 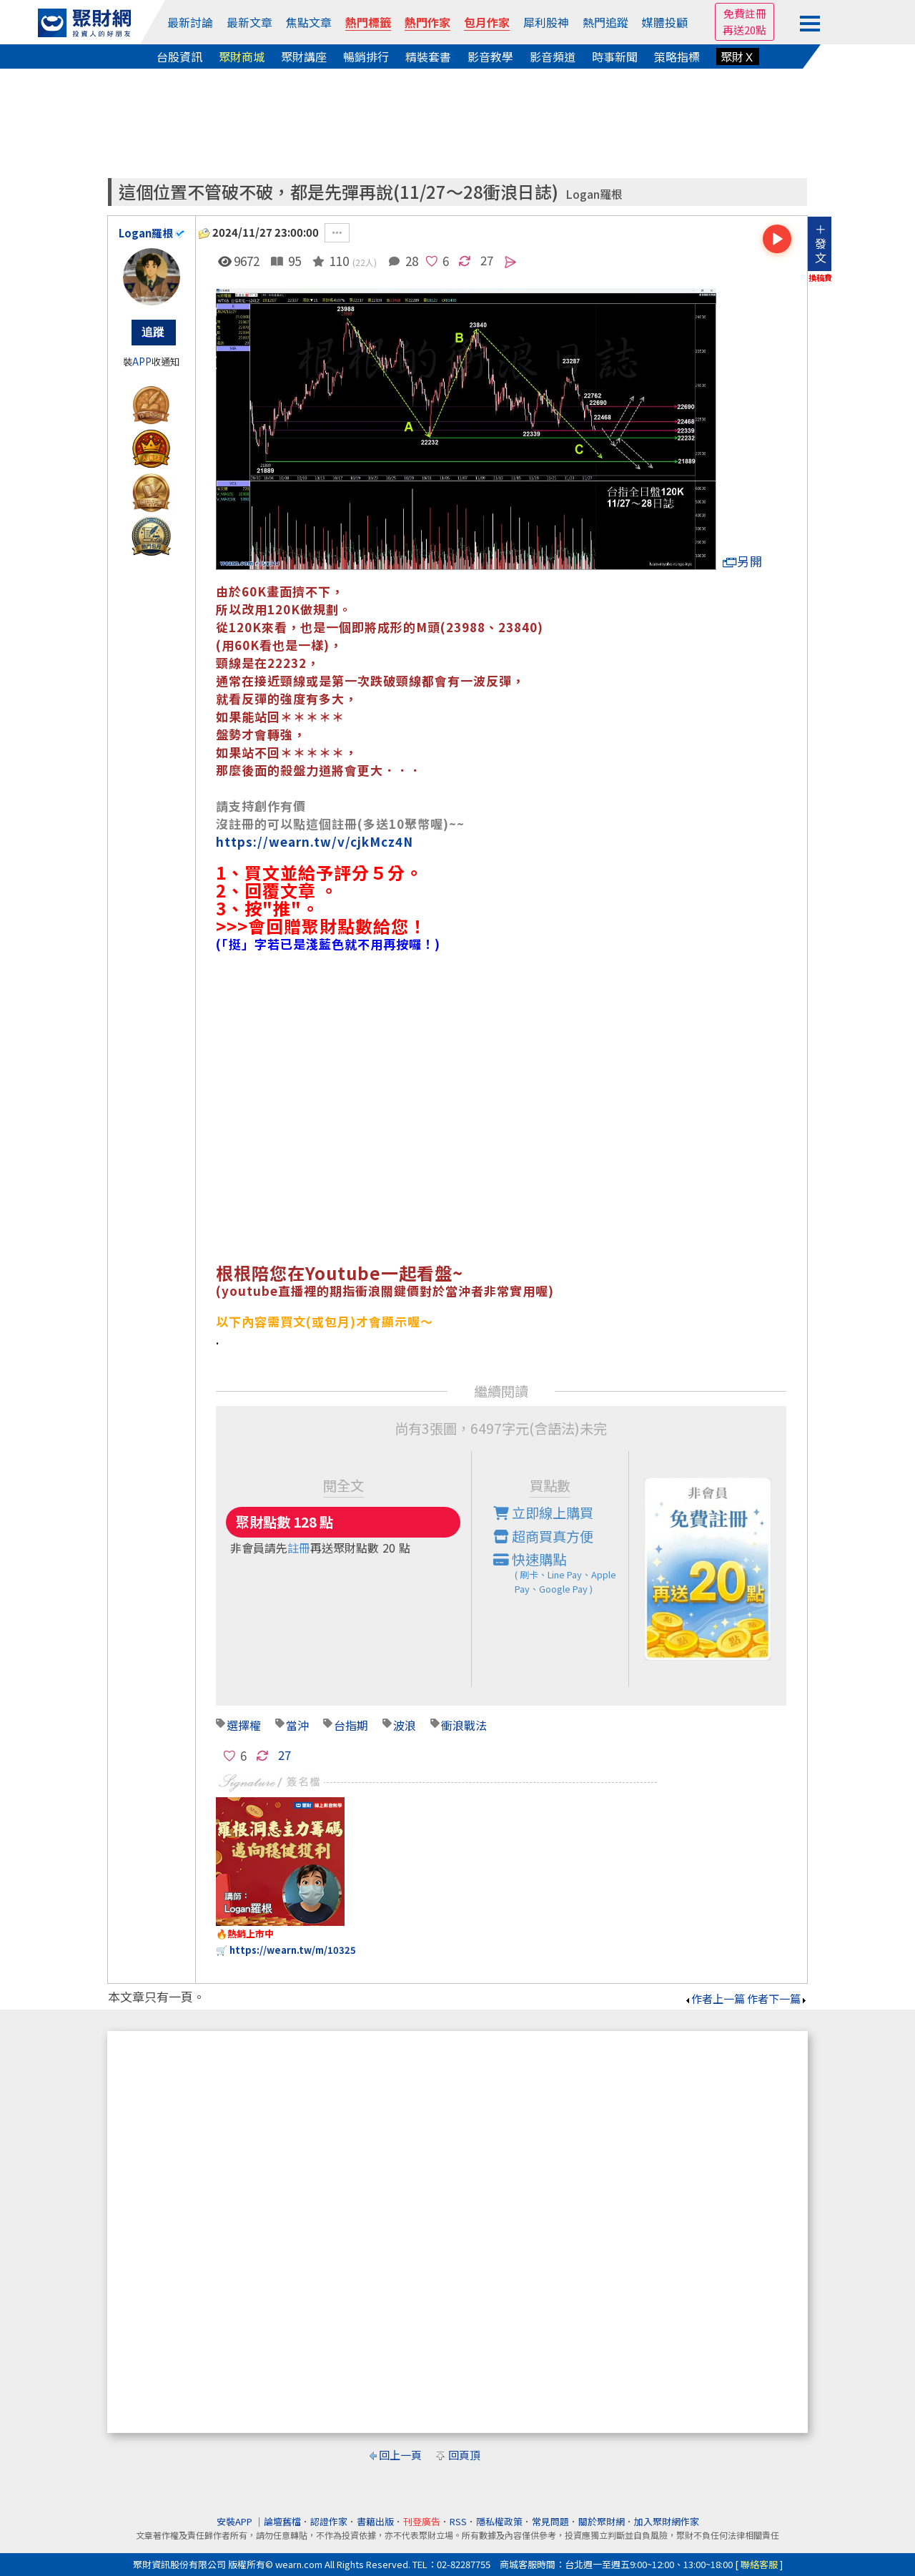 What do you see at coordinates (309, 22) in the screenshot?
I see `焦點文章` at bounding box center [309, 22].